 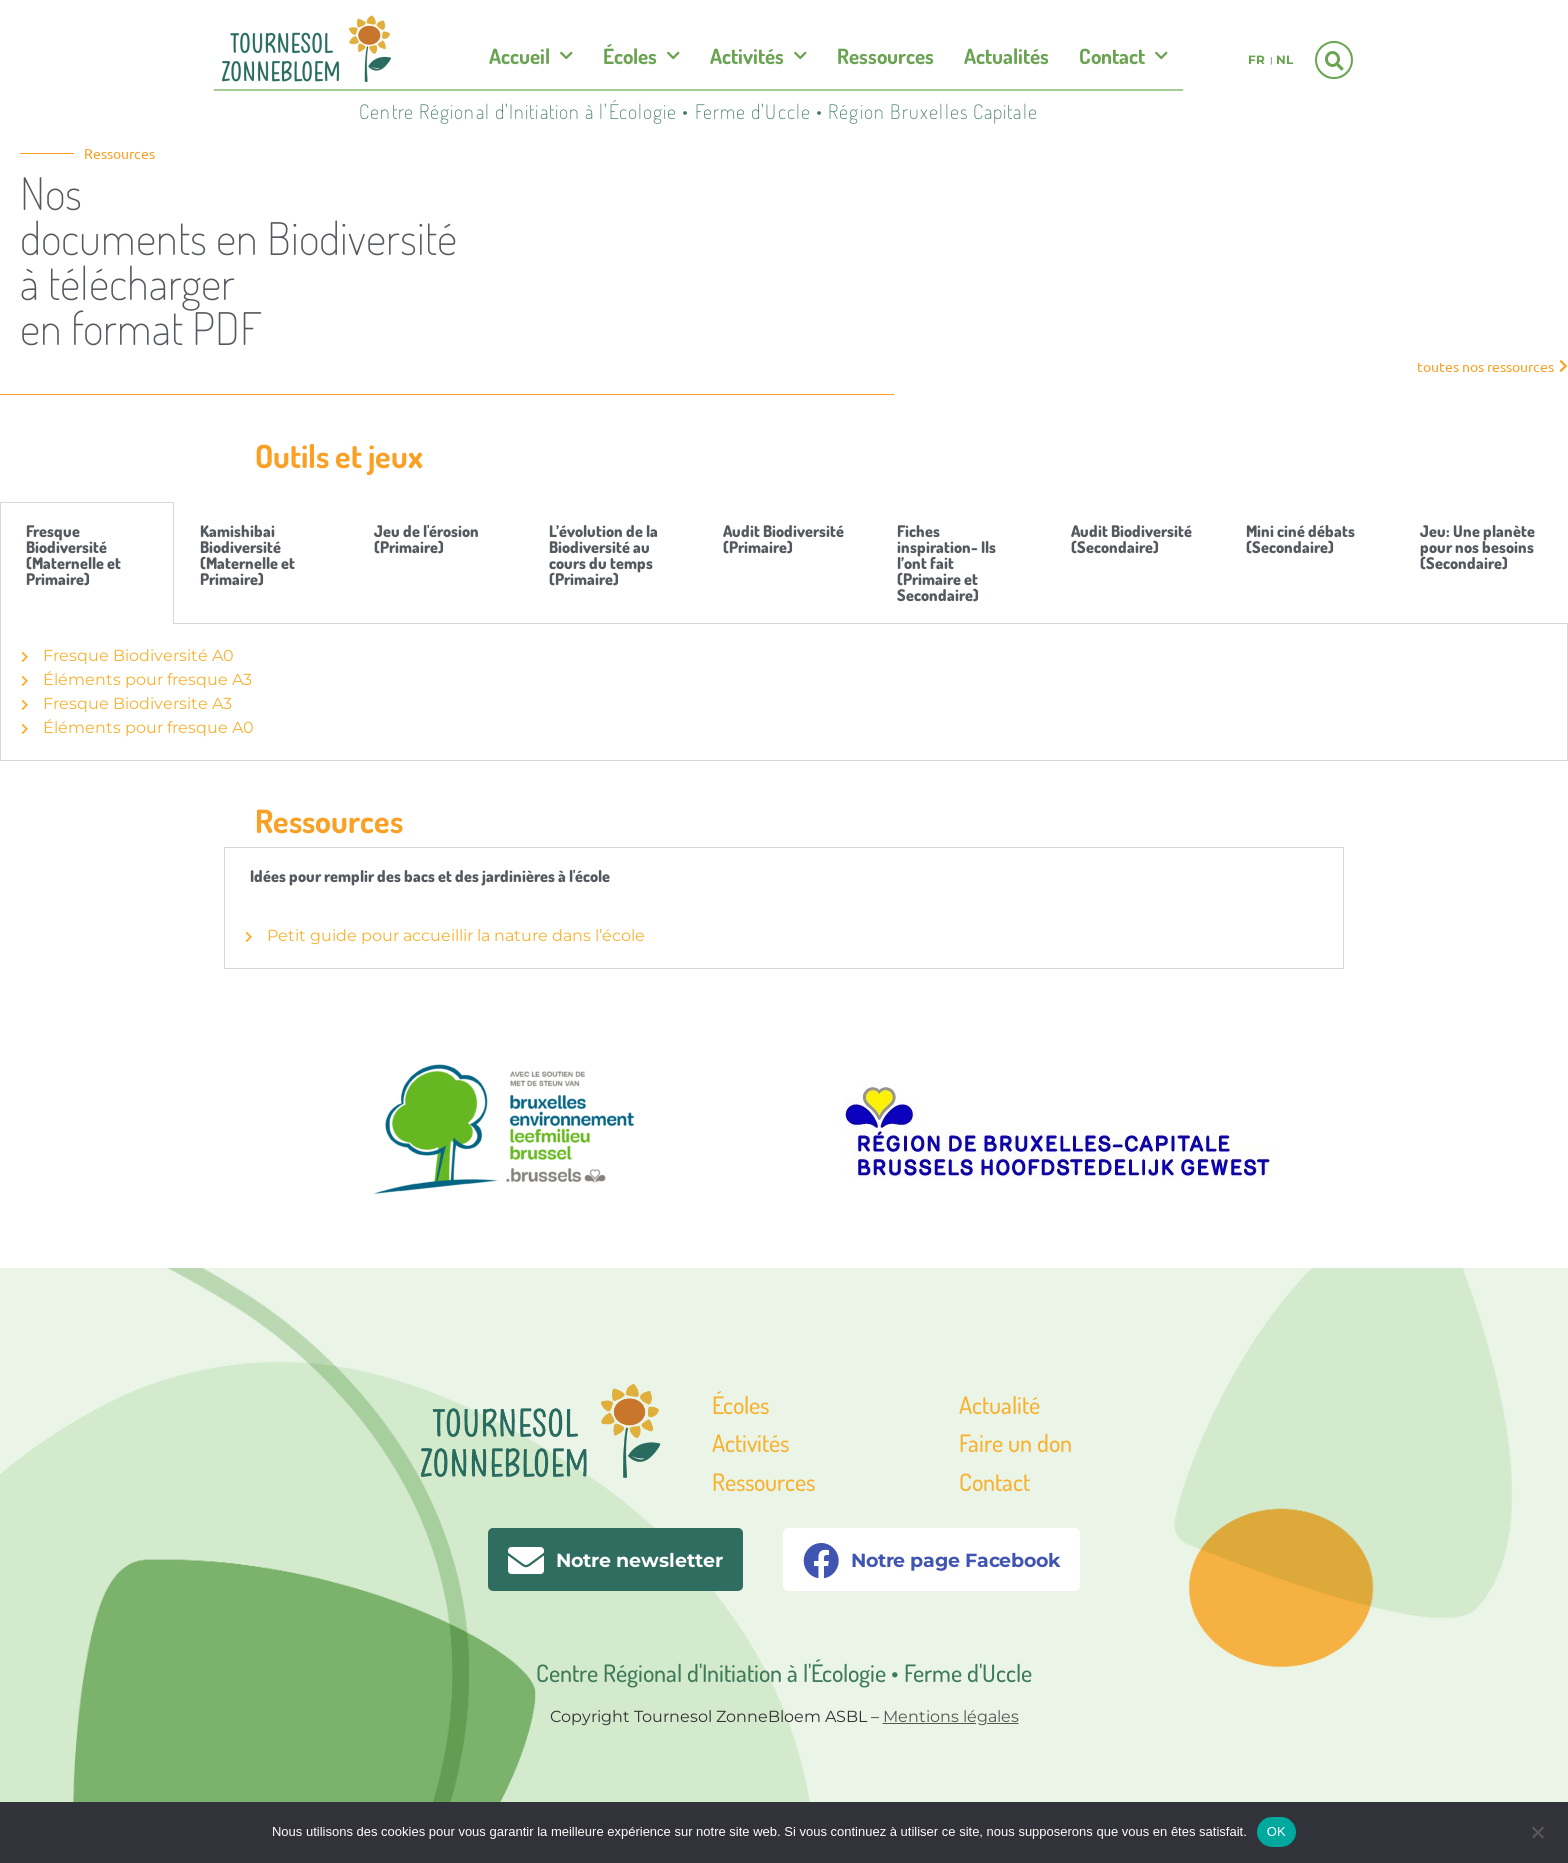 I want to click on Audit Biodiversité (Primaire) [tab], so click(x=783, y=539).